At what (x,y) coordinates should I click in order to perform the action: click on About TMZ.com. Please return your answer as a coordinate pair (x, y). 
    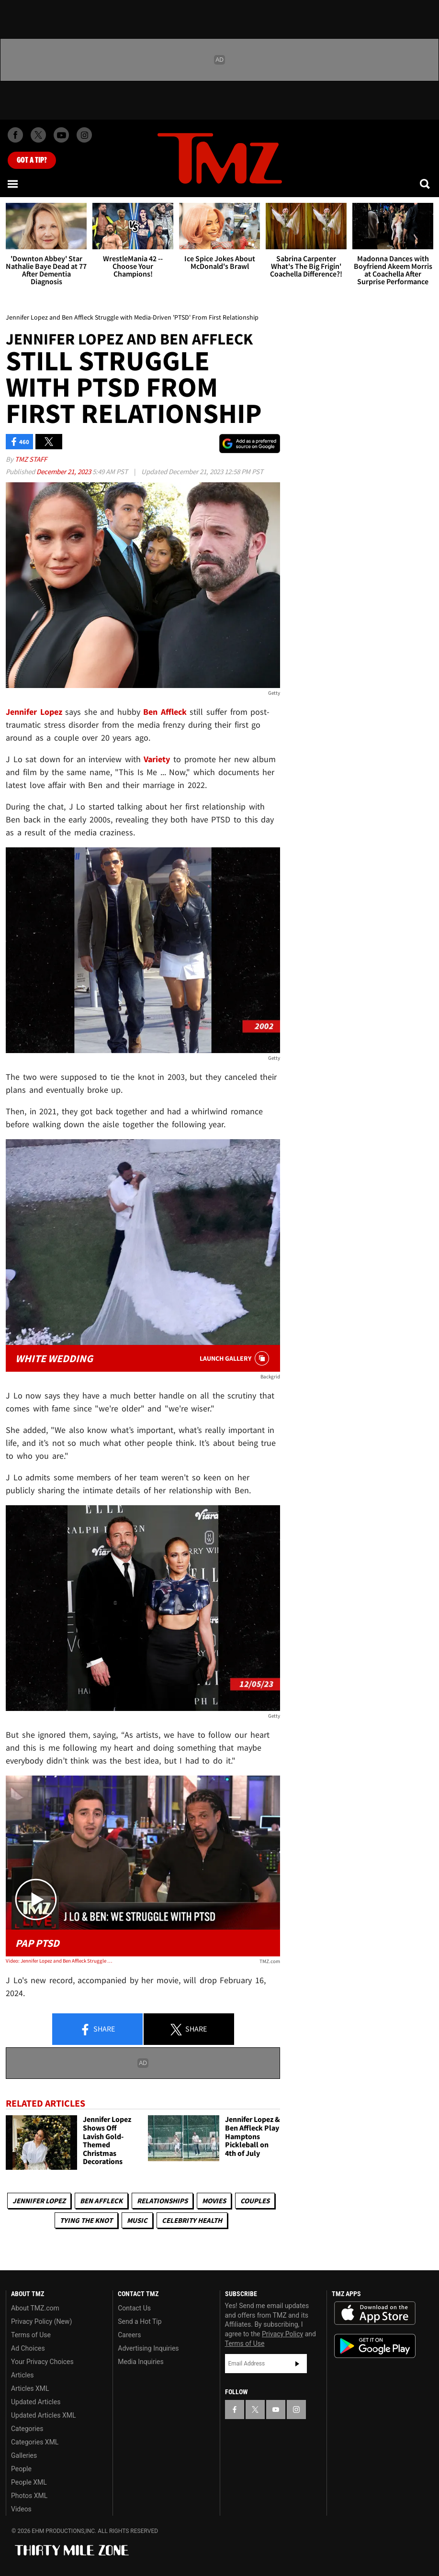
    Looking at the image, I should click on (35, 2308).